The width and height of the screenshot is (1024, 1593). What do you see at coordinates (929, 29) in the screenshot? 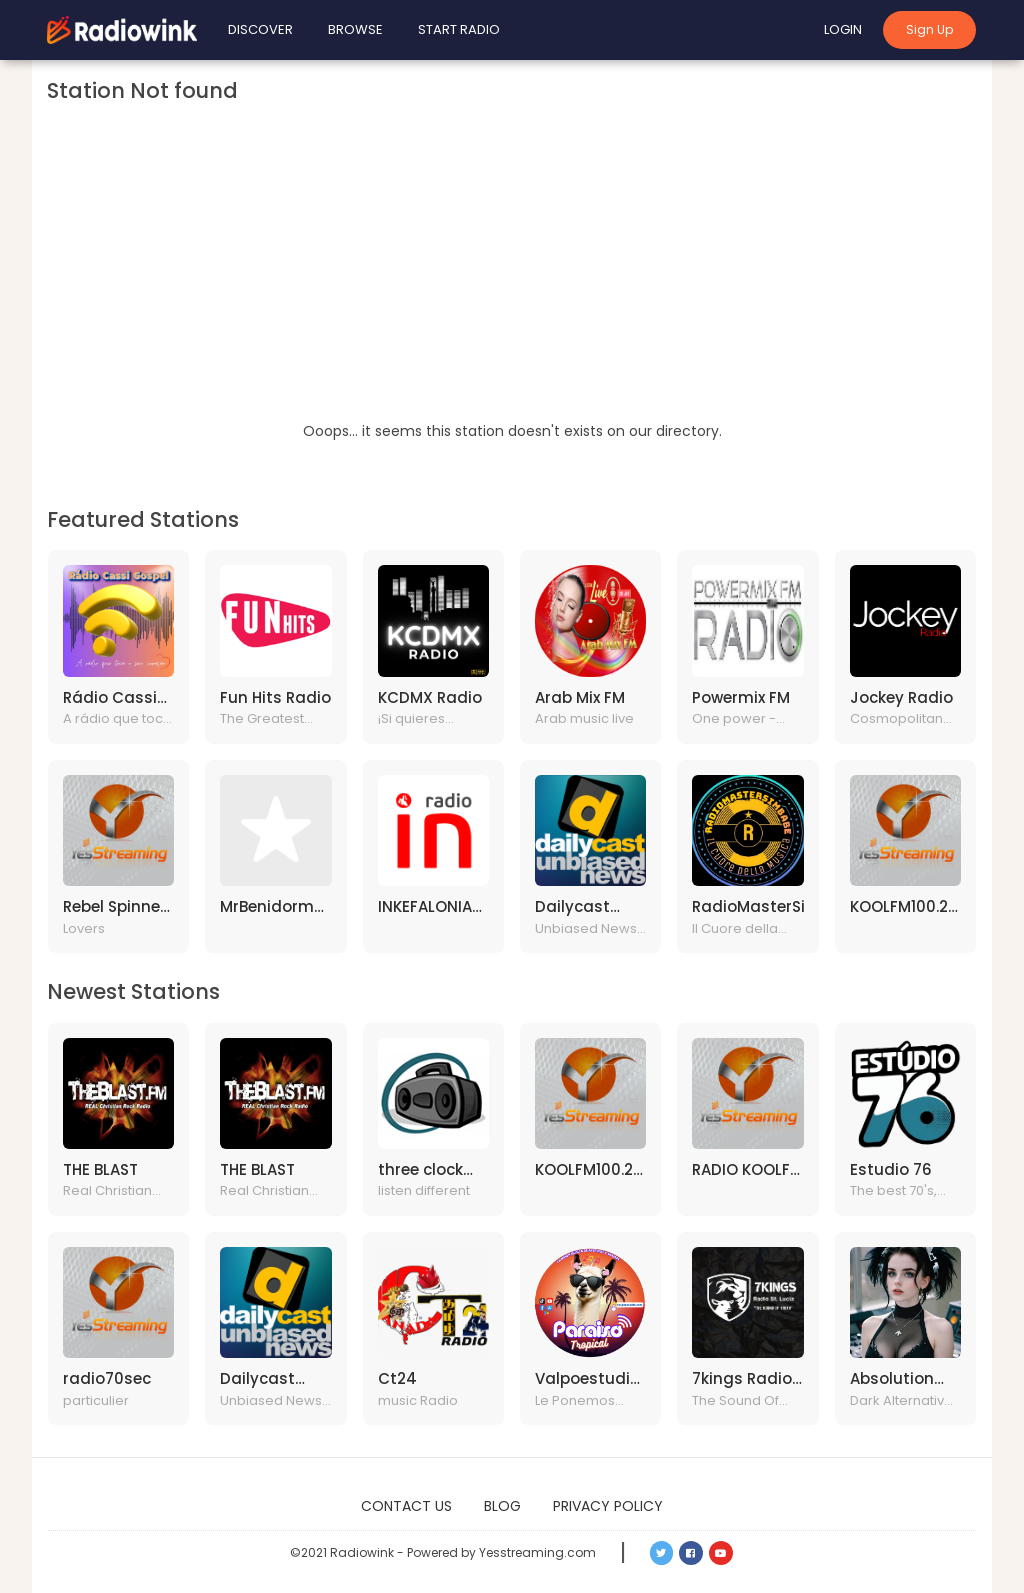
I see `Sign Up [button]` at bounding box center [929, 29].